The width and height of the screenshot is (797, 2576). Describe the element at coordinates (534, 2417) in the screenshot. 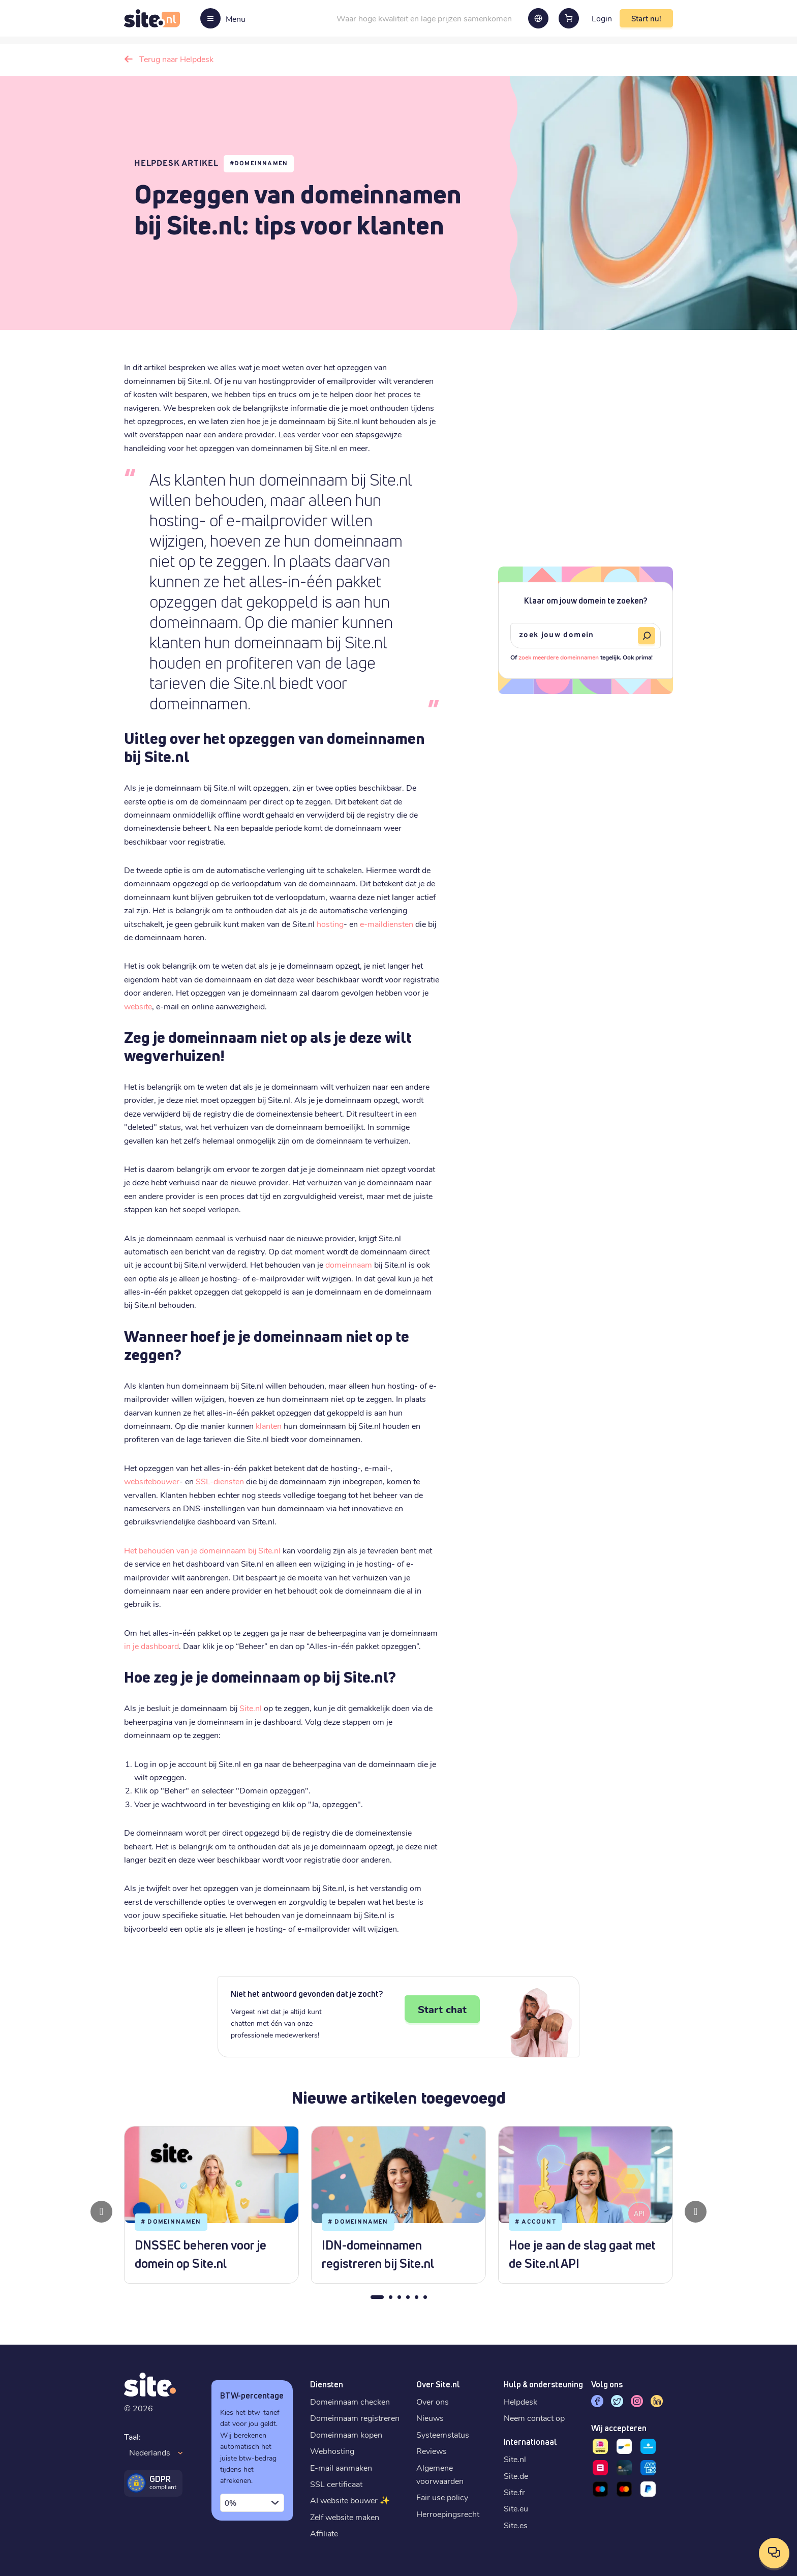

I see `Neem contact op` at that location.